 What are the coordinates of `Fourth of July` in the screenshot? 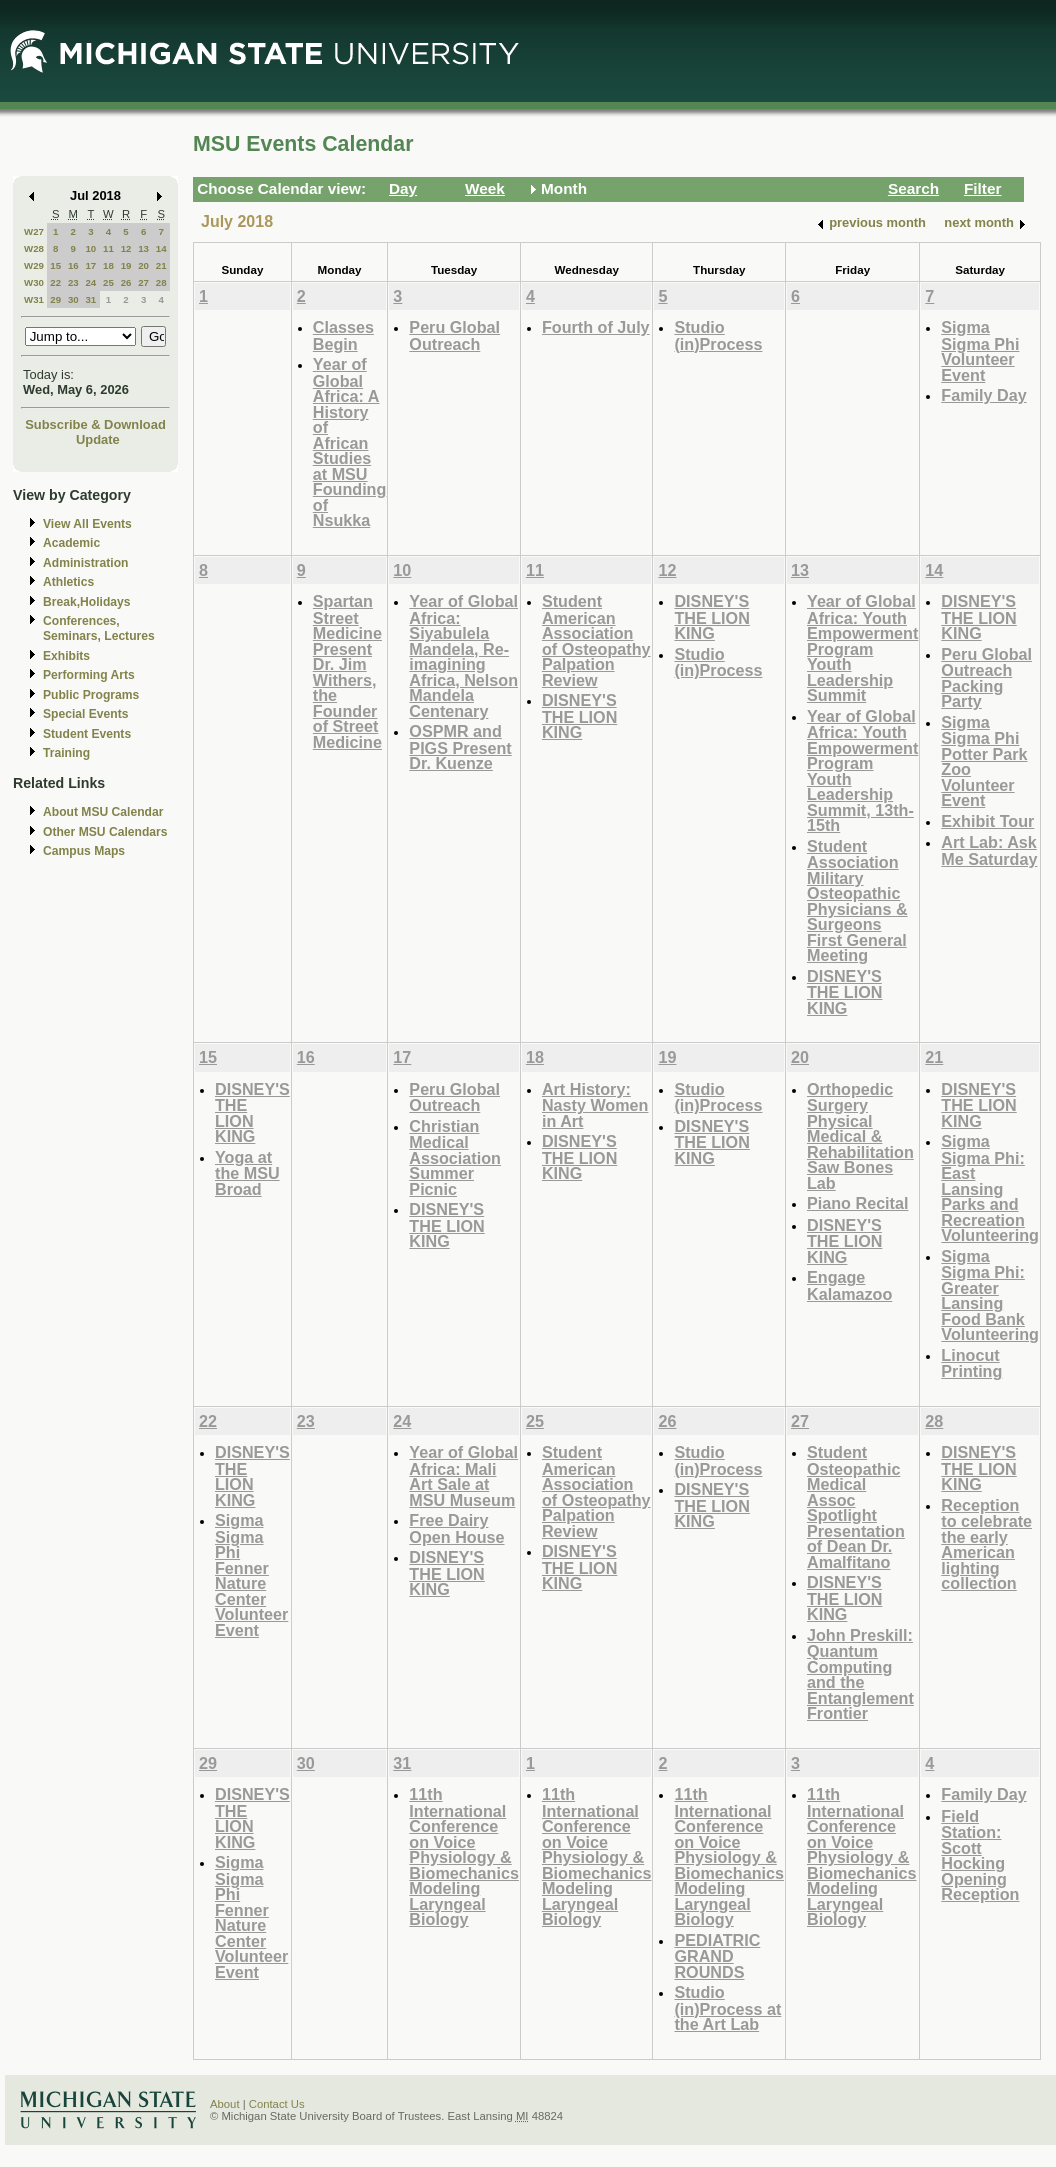 It's located at (596, 327).